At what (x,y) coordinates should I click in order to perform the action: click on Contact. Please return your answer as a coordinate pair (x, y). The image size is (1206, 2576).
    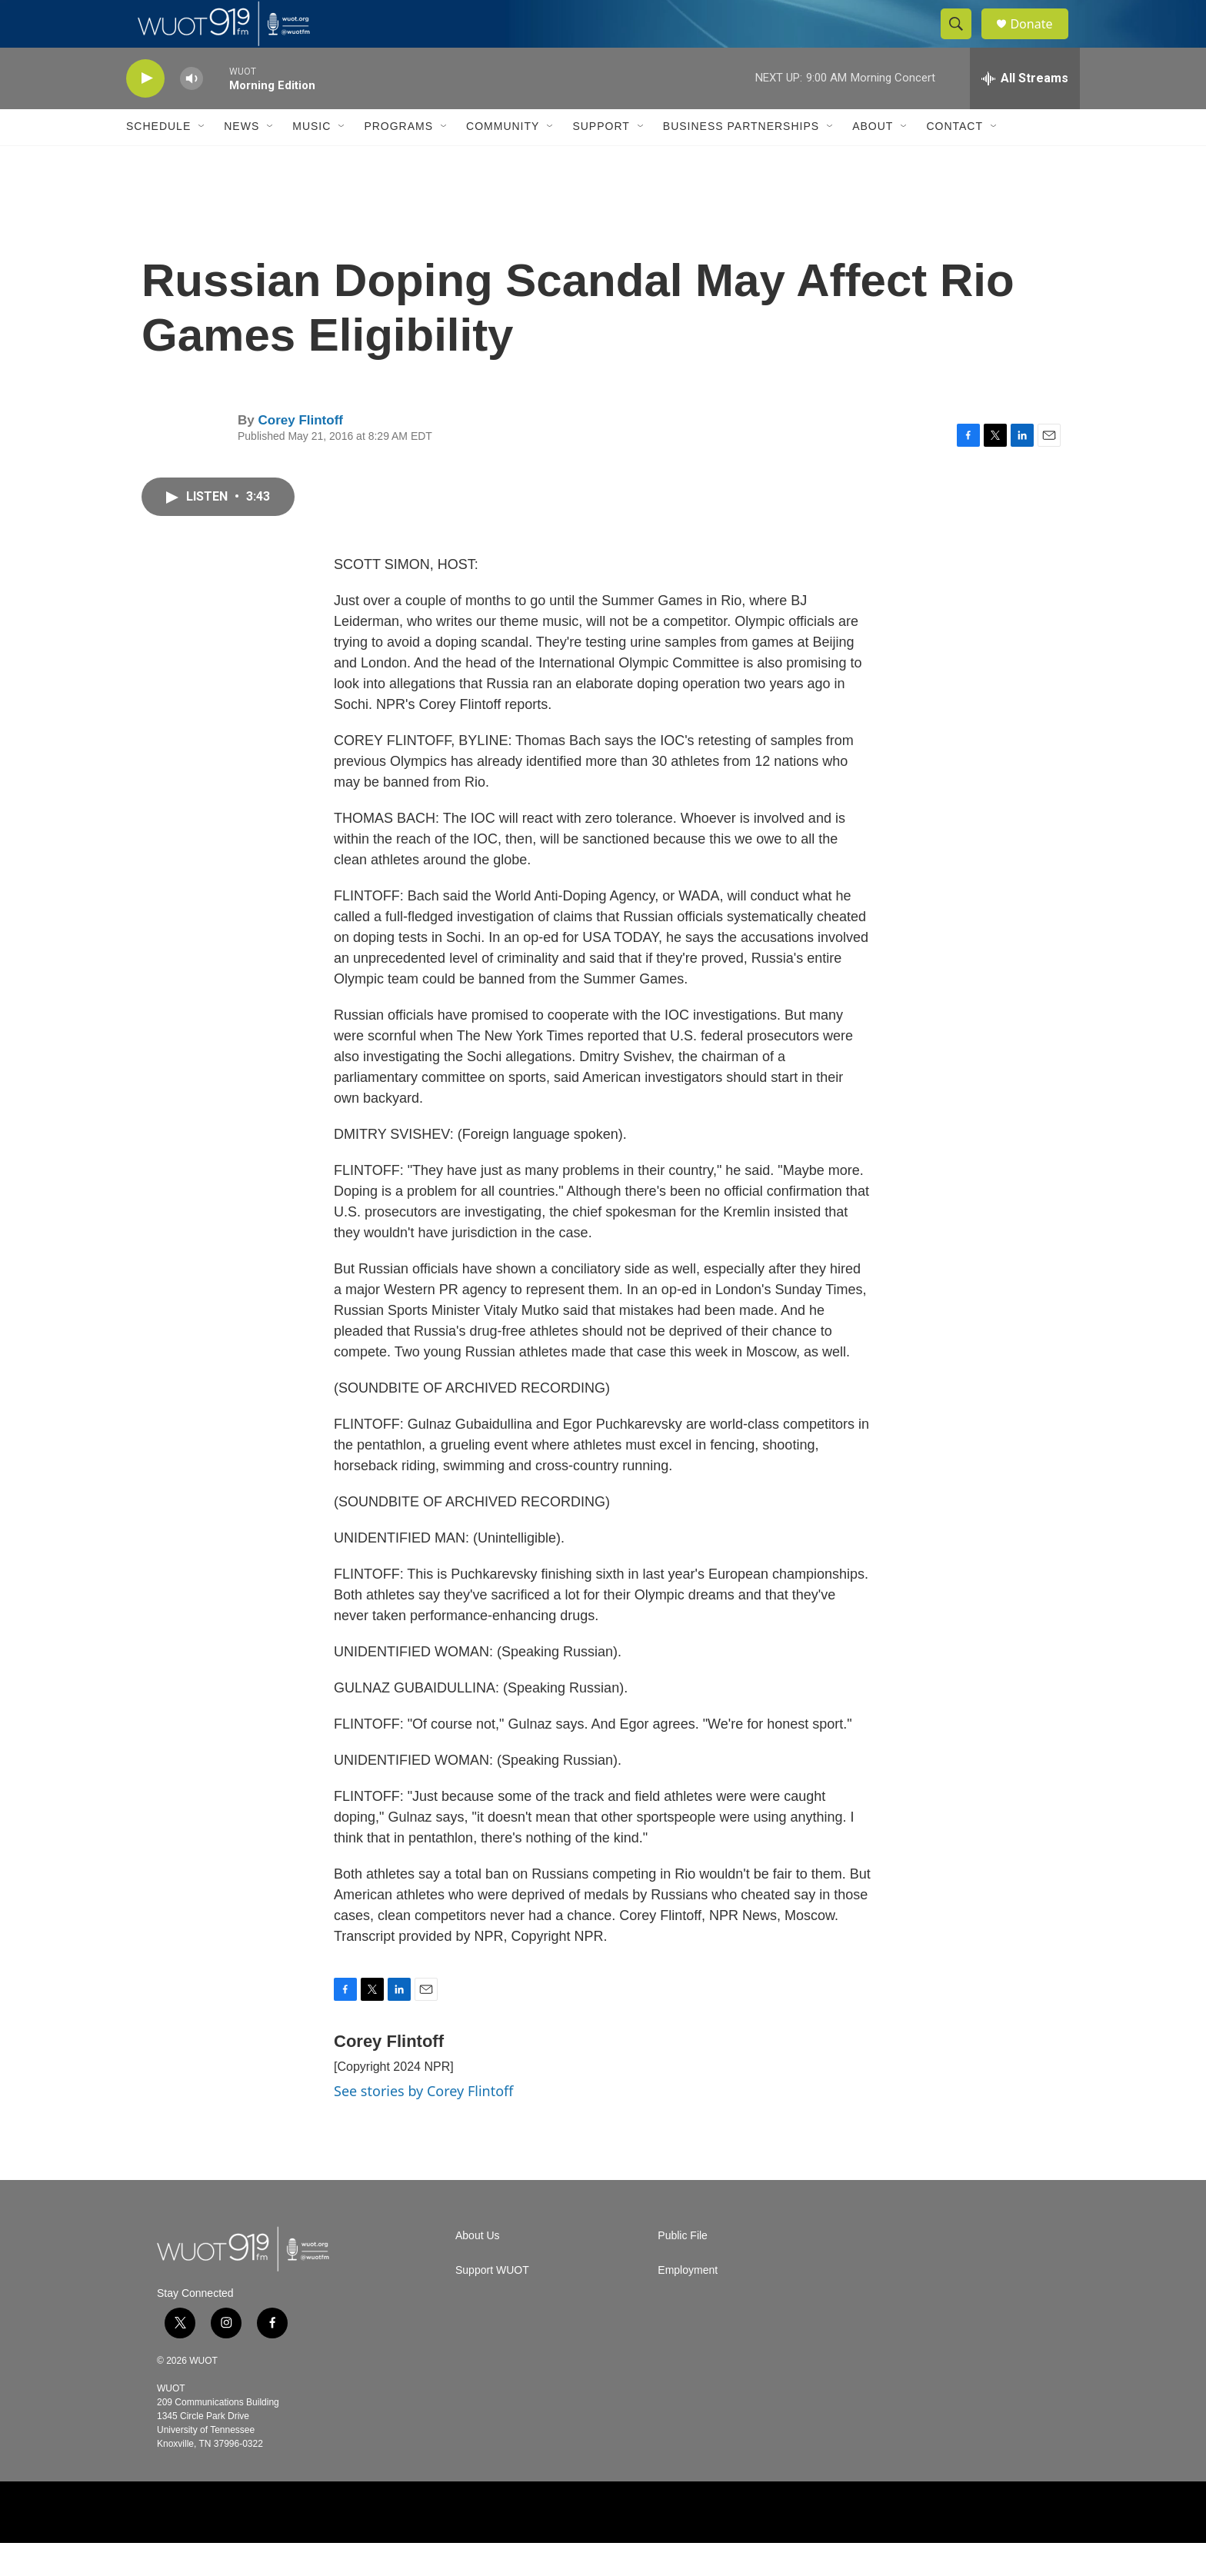
    Looking at the image, I should click on (954, 160).